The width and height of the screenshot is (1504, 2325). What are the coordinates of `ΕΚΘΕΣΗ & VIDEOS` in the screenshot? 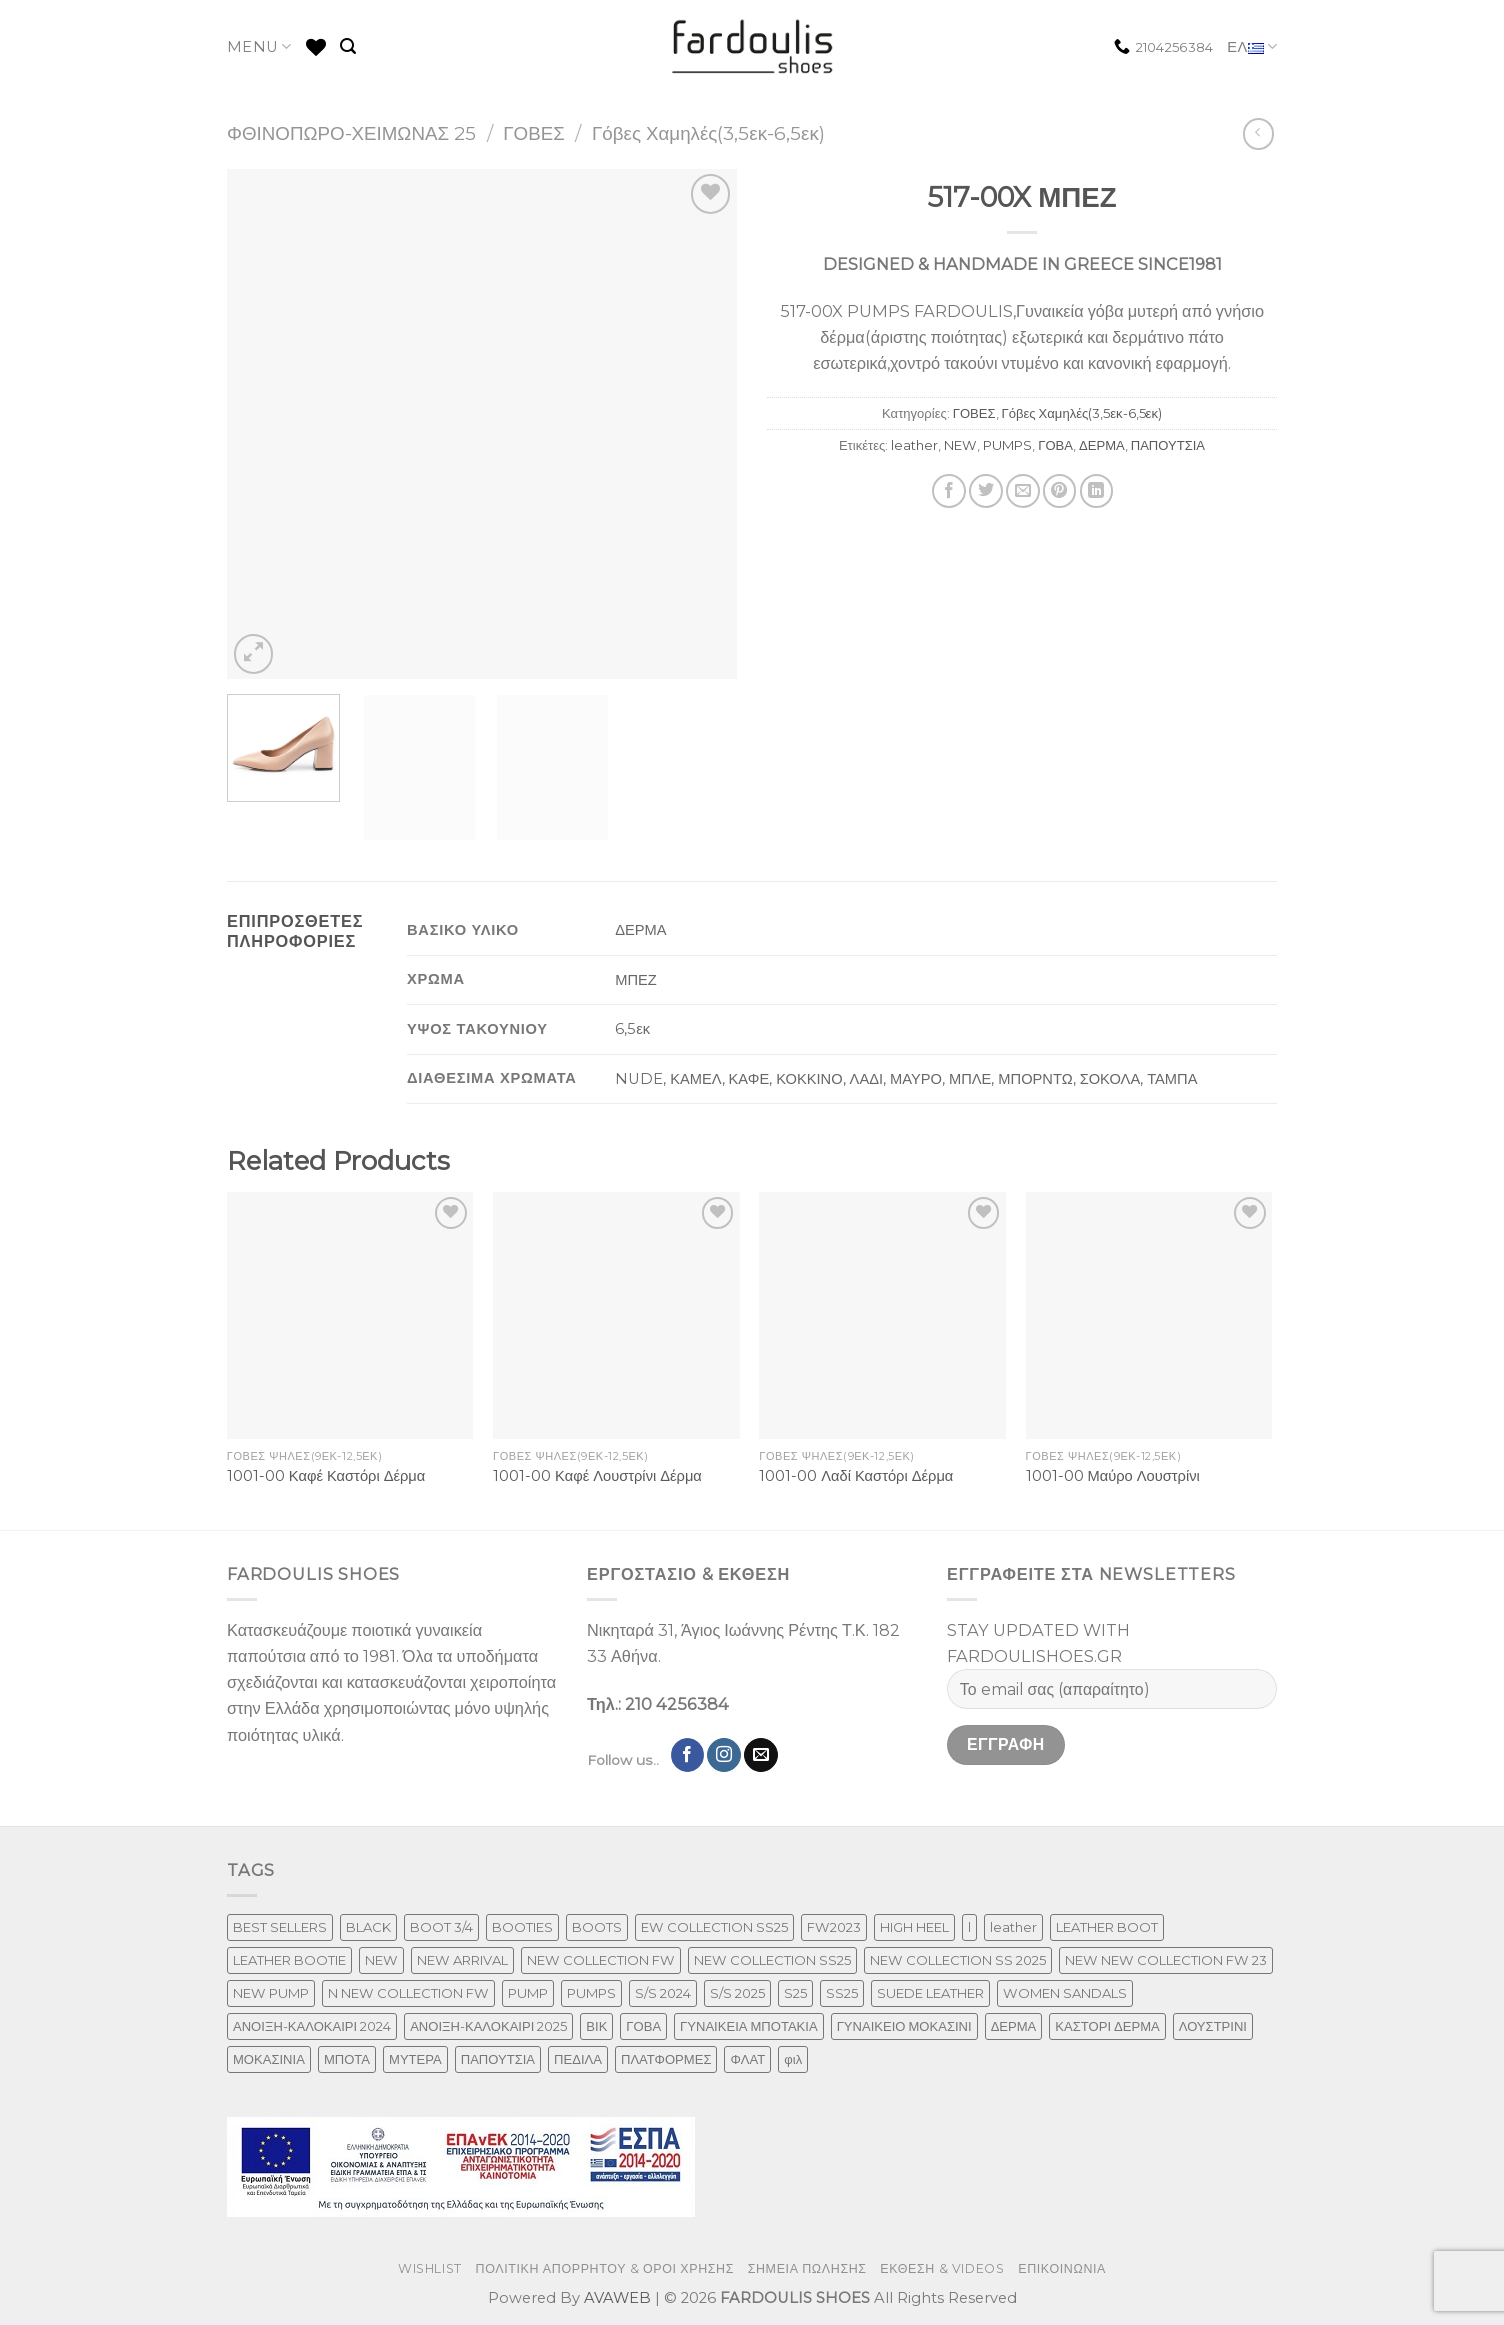 It's located at (942, 2268).